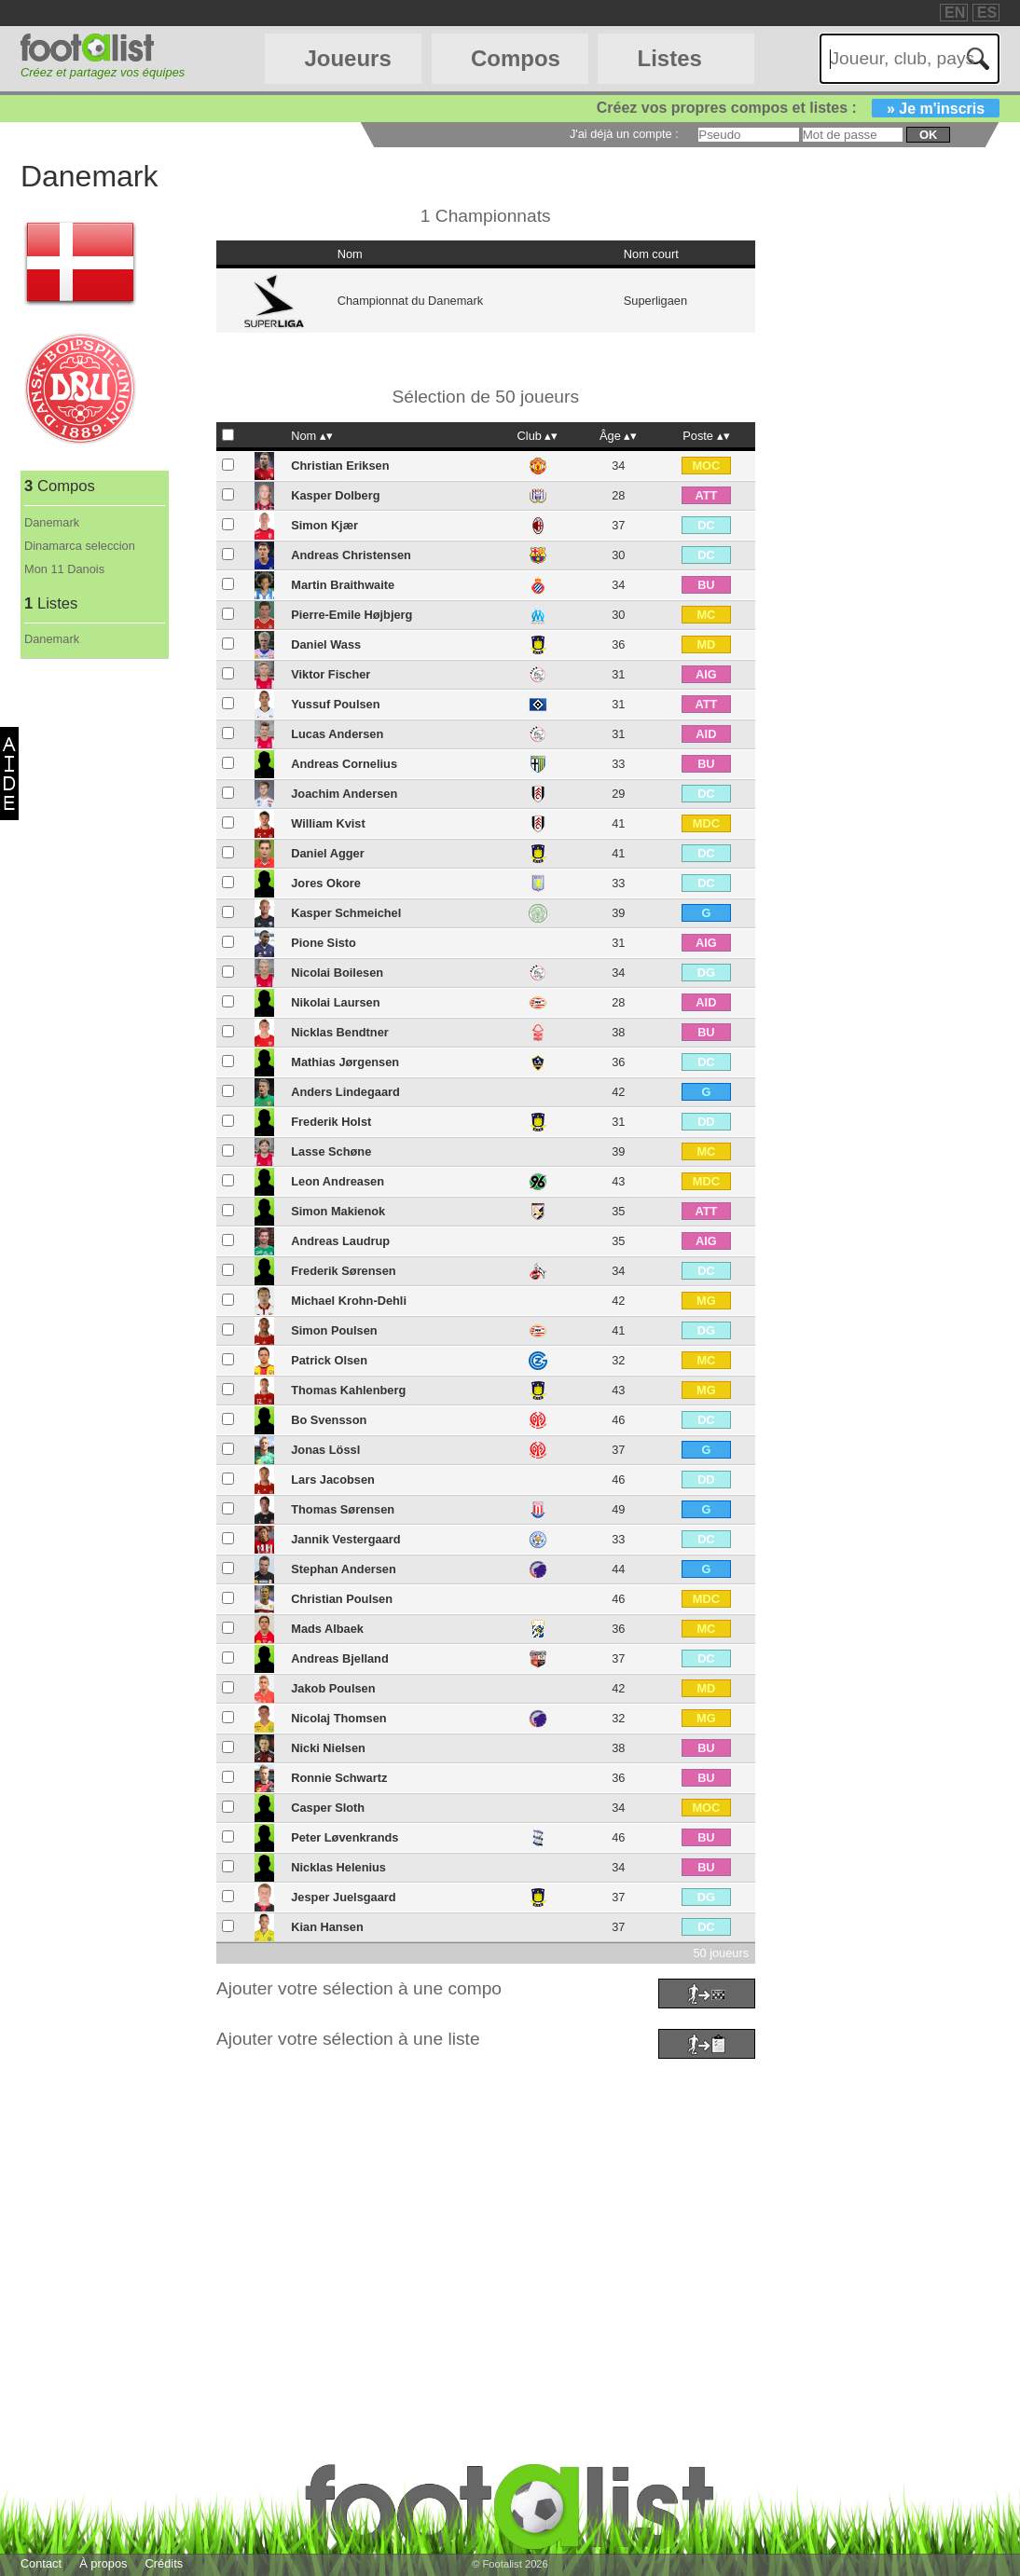  What do you see at coordinates (326, 883) in the screenshot?
I see `Jores Okore` at bounding box center [326, 883].